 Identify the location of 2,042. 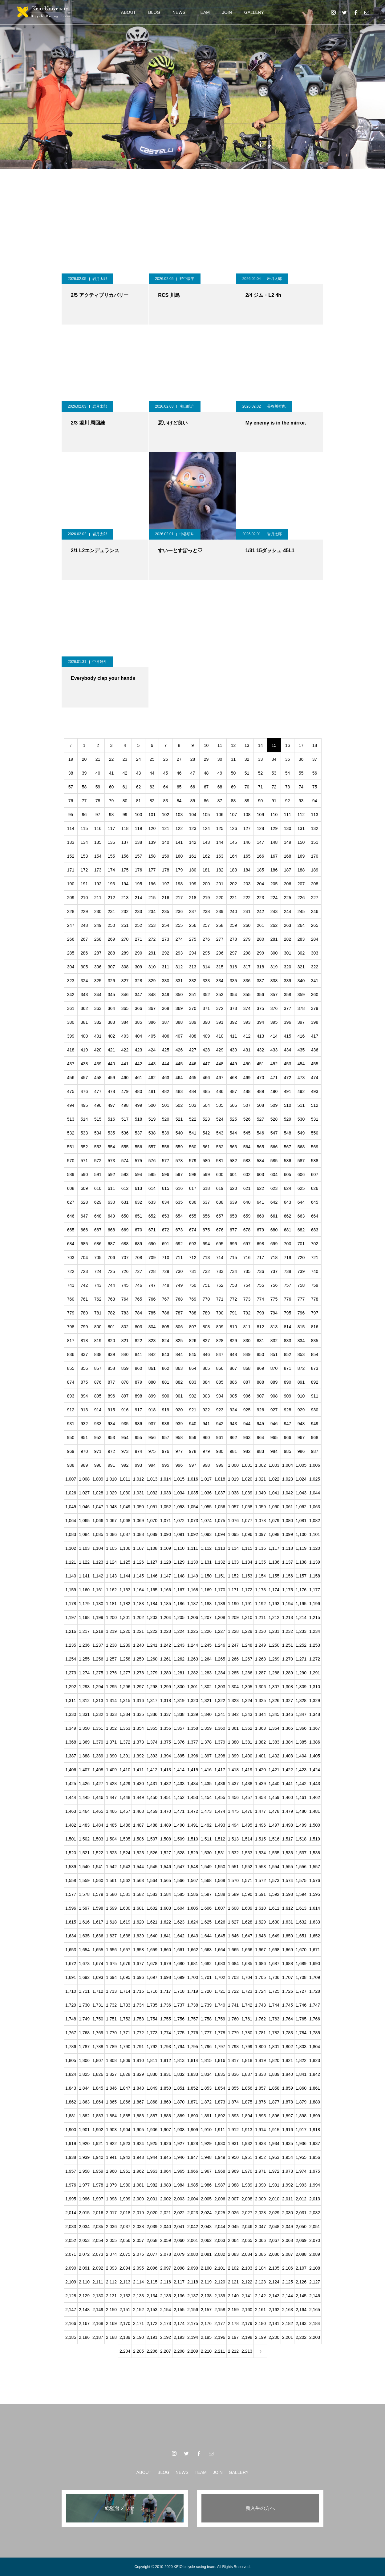
(192, 2226).